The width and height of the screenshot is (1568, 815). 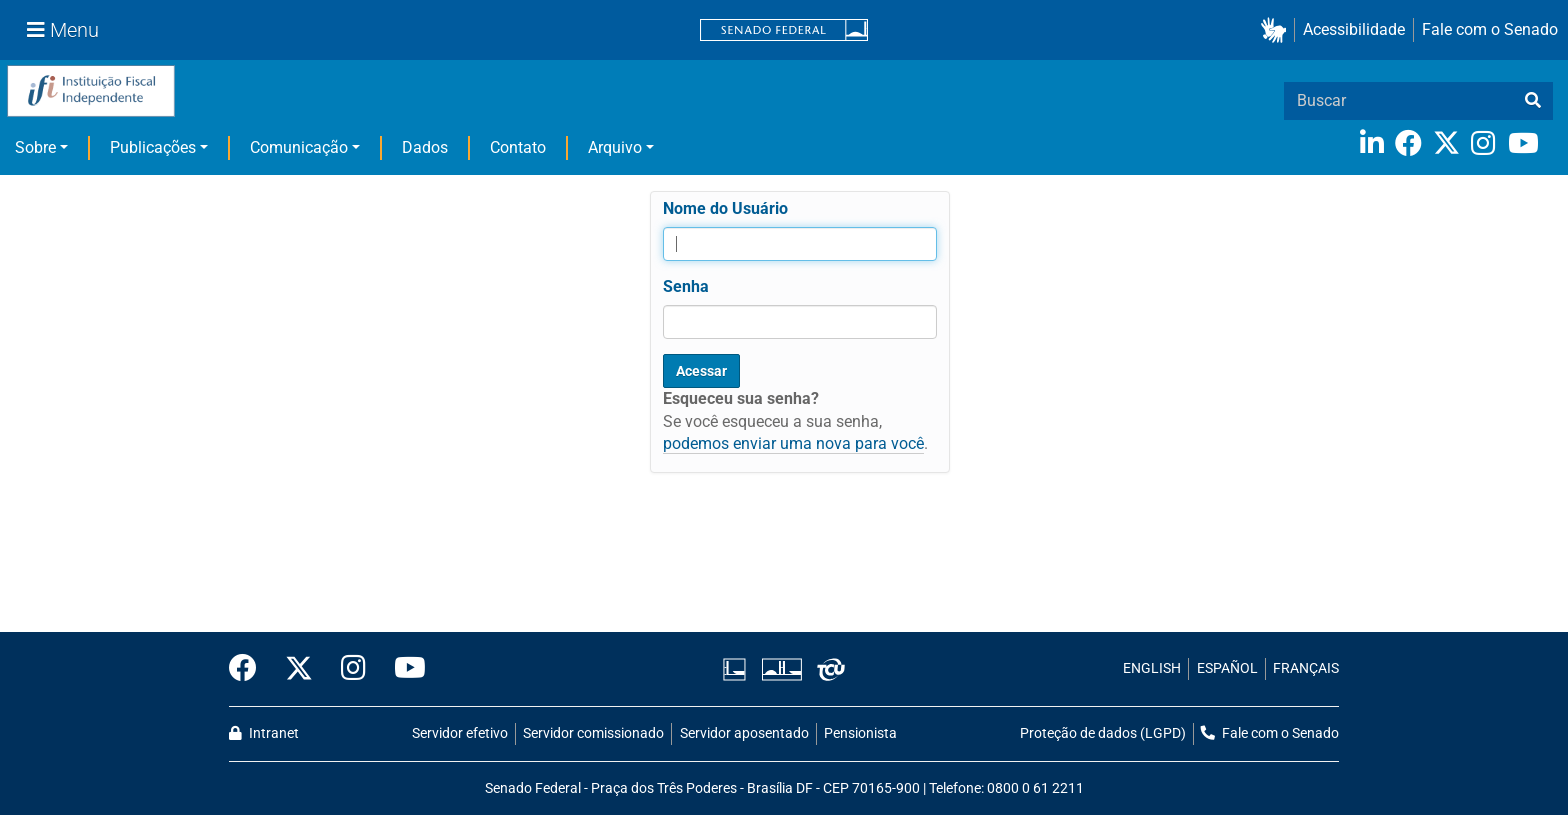 I want to click on Senha, so click(x=686, y=286).